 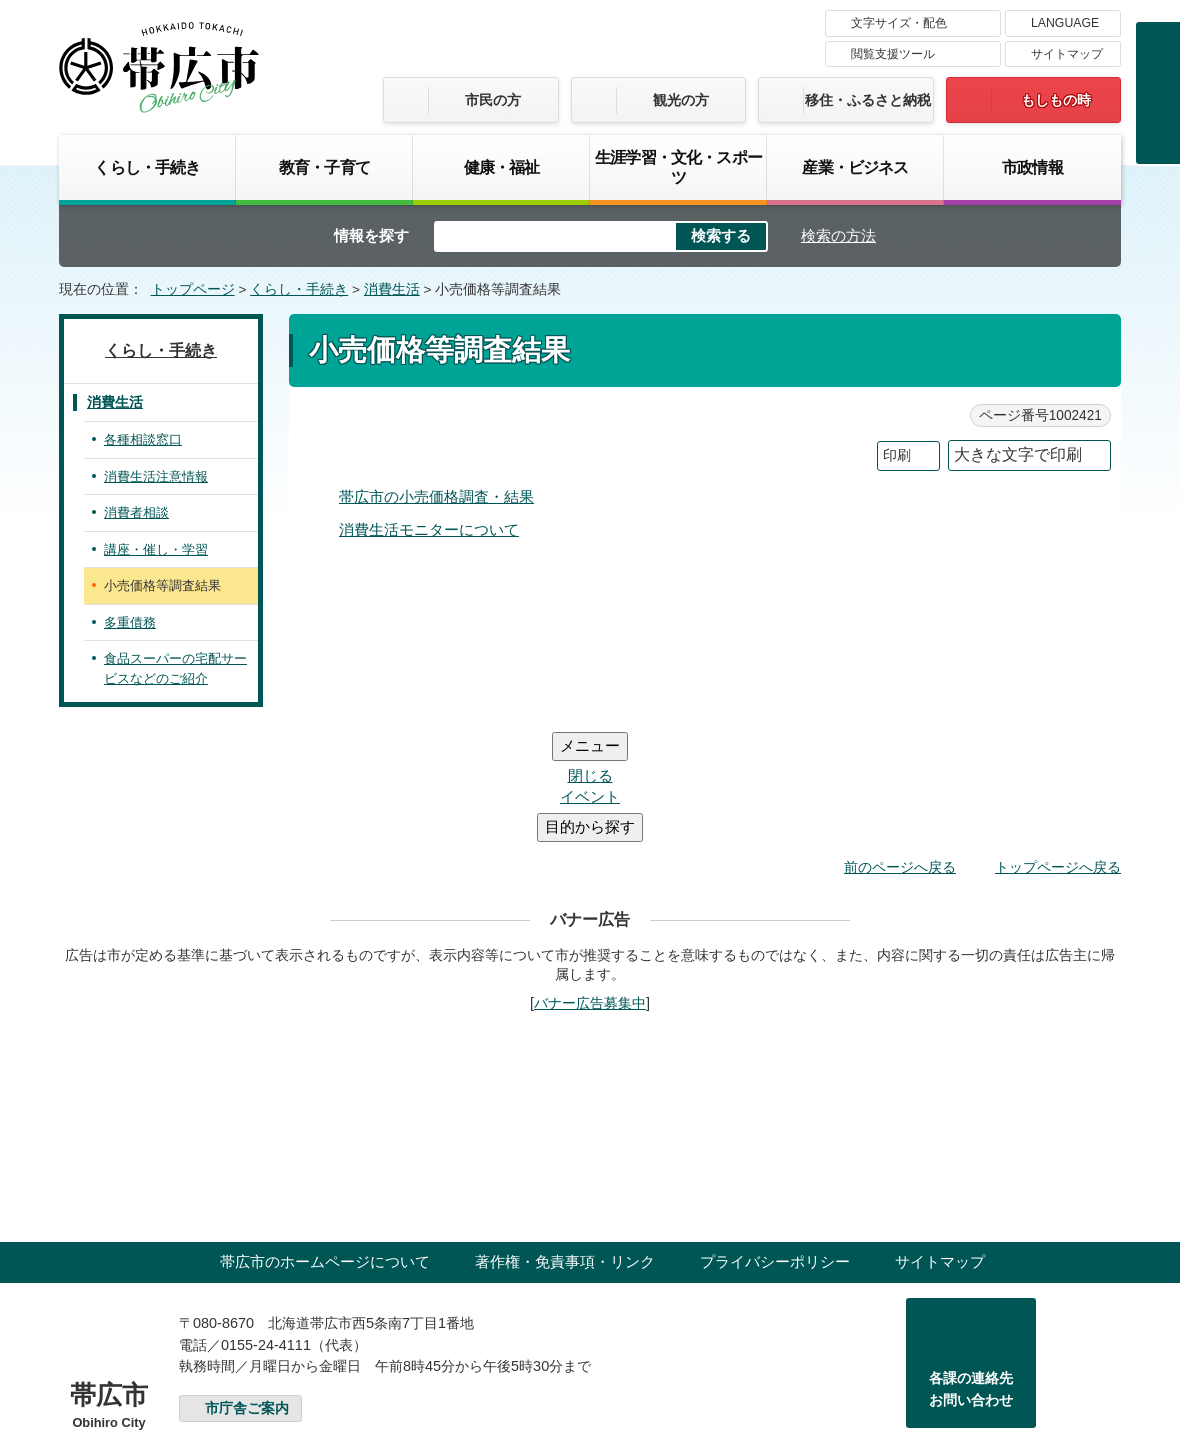 What do you see at coordinates (590, 883) in the screenshot?
I see `バナー広告募集中` at bounding box center [590, 883].